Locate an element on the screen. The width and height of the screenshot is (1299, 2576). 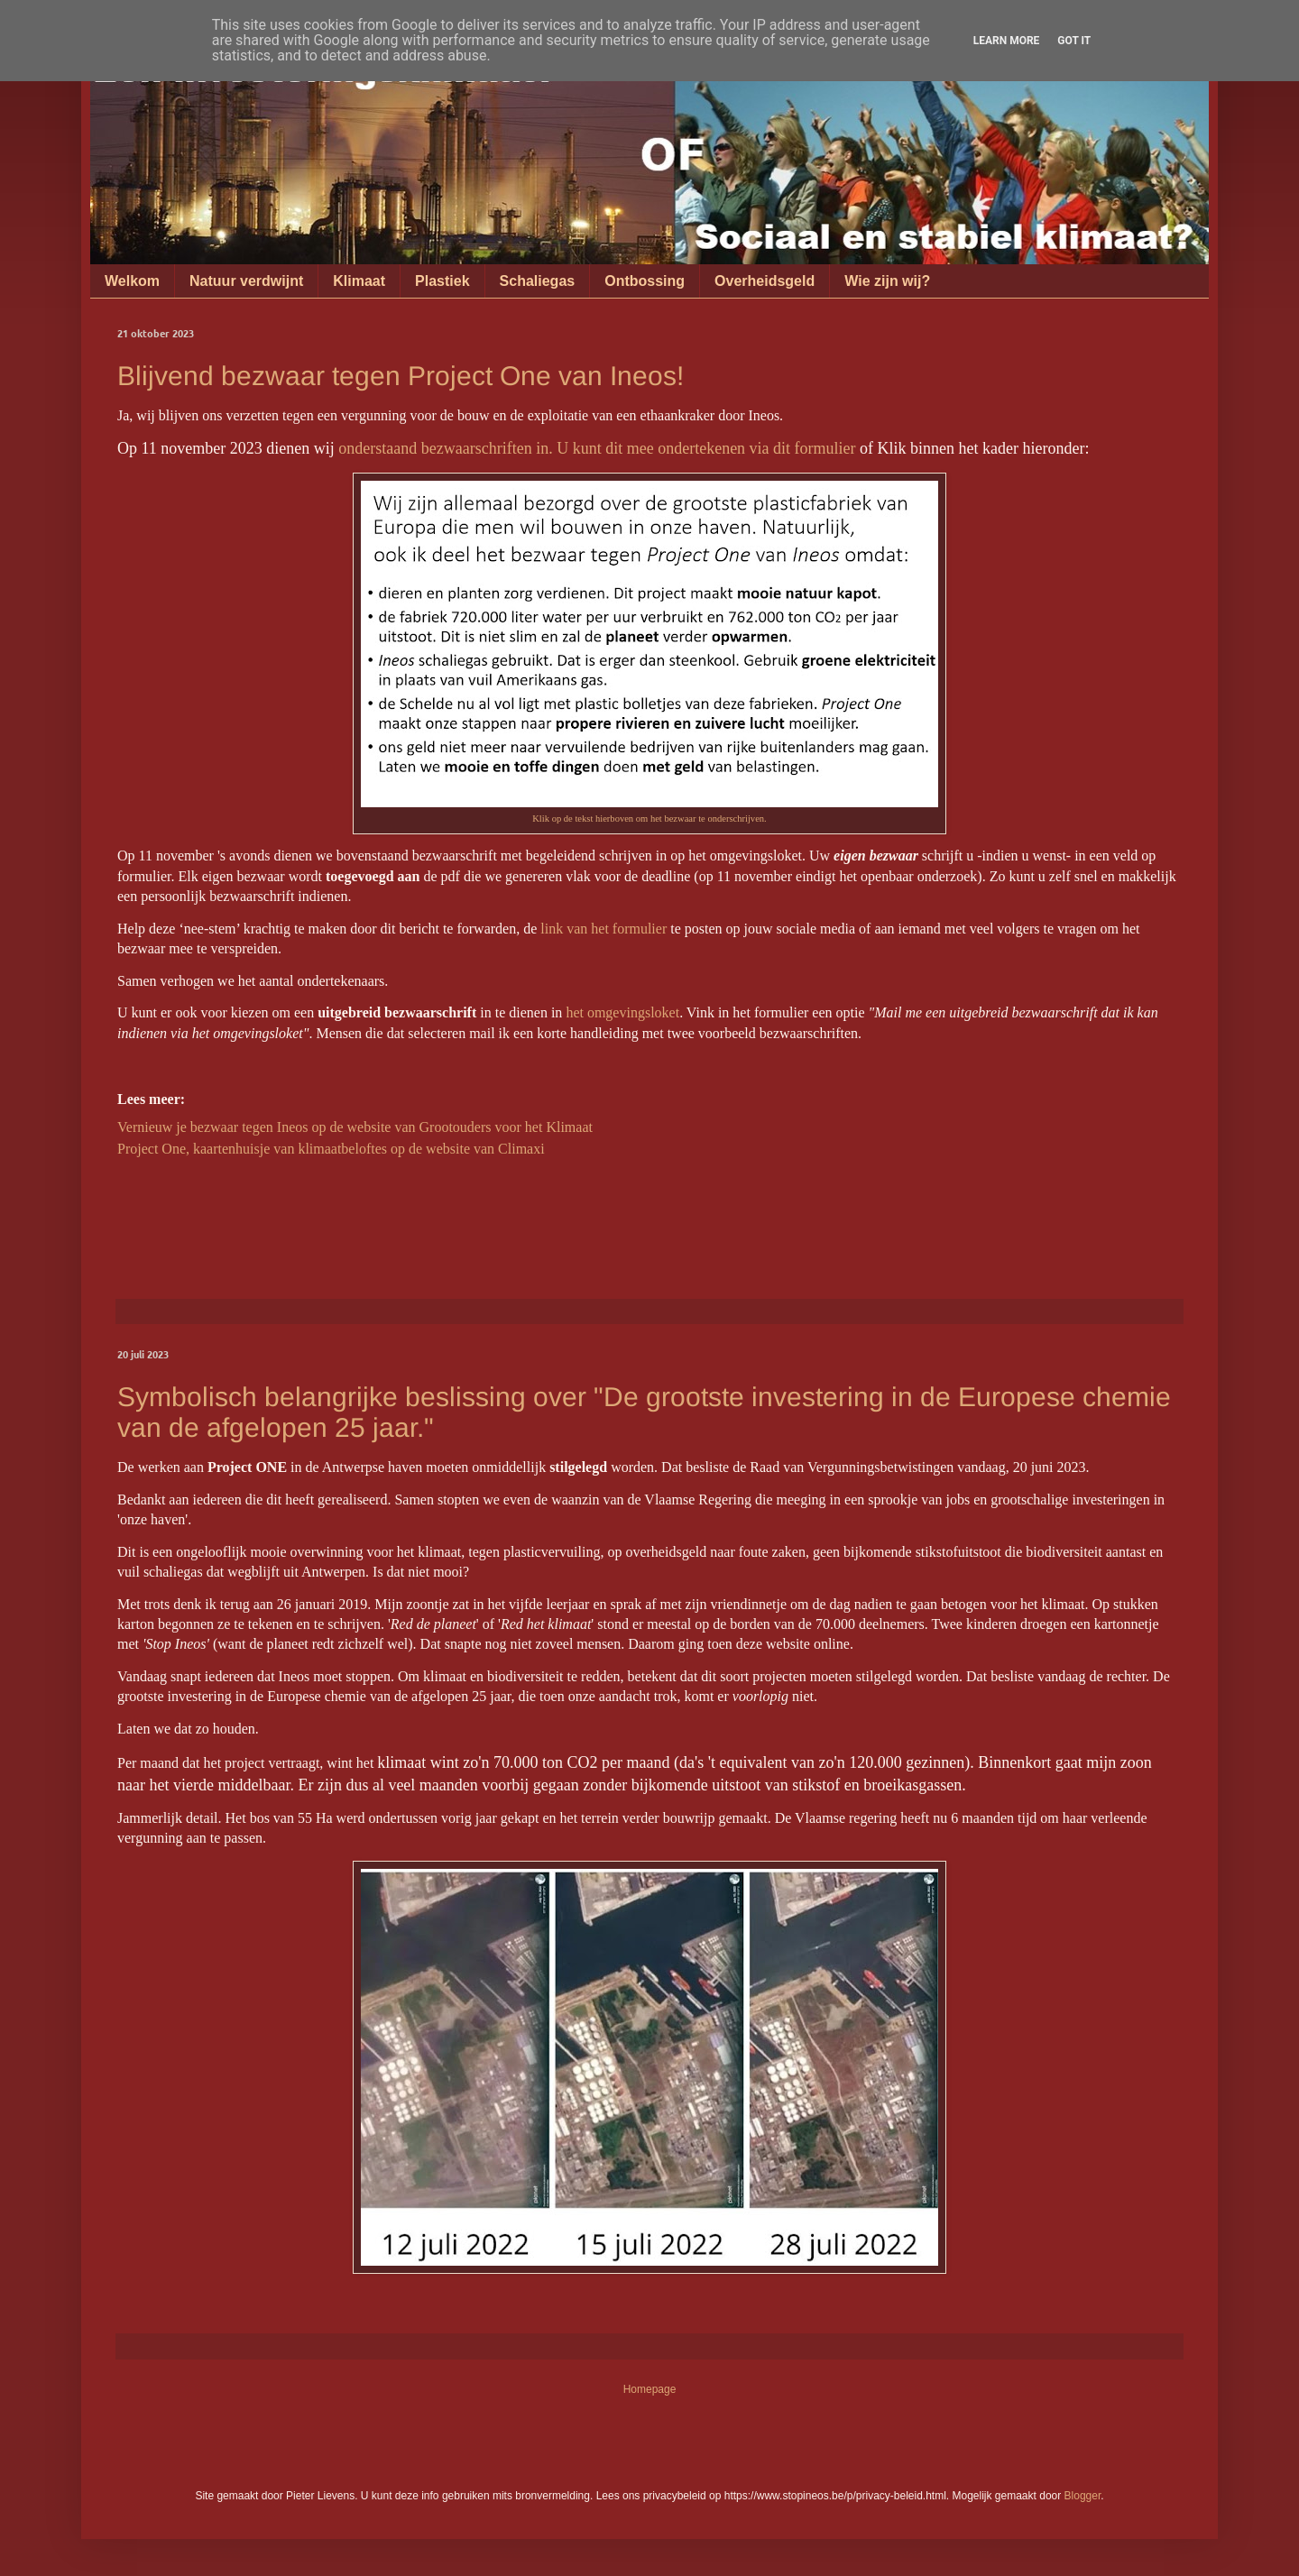
het omgevingsloket is located at coordinates (622, 1012).